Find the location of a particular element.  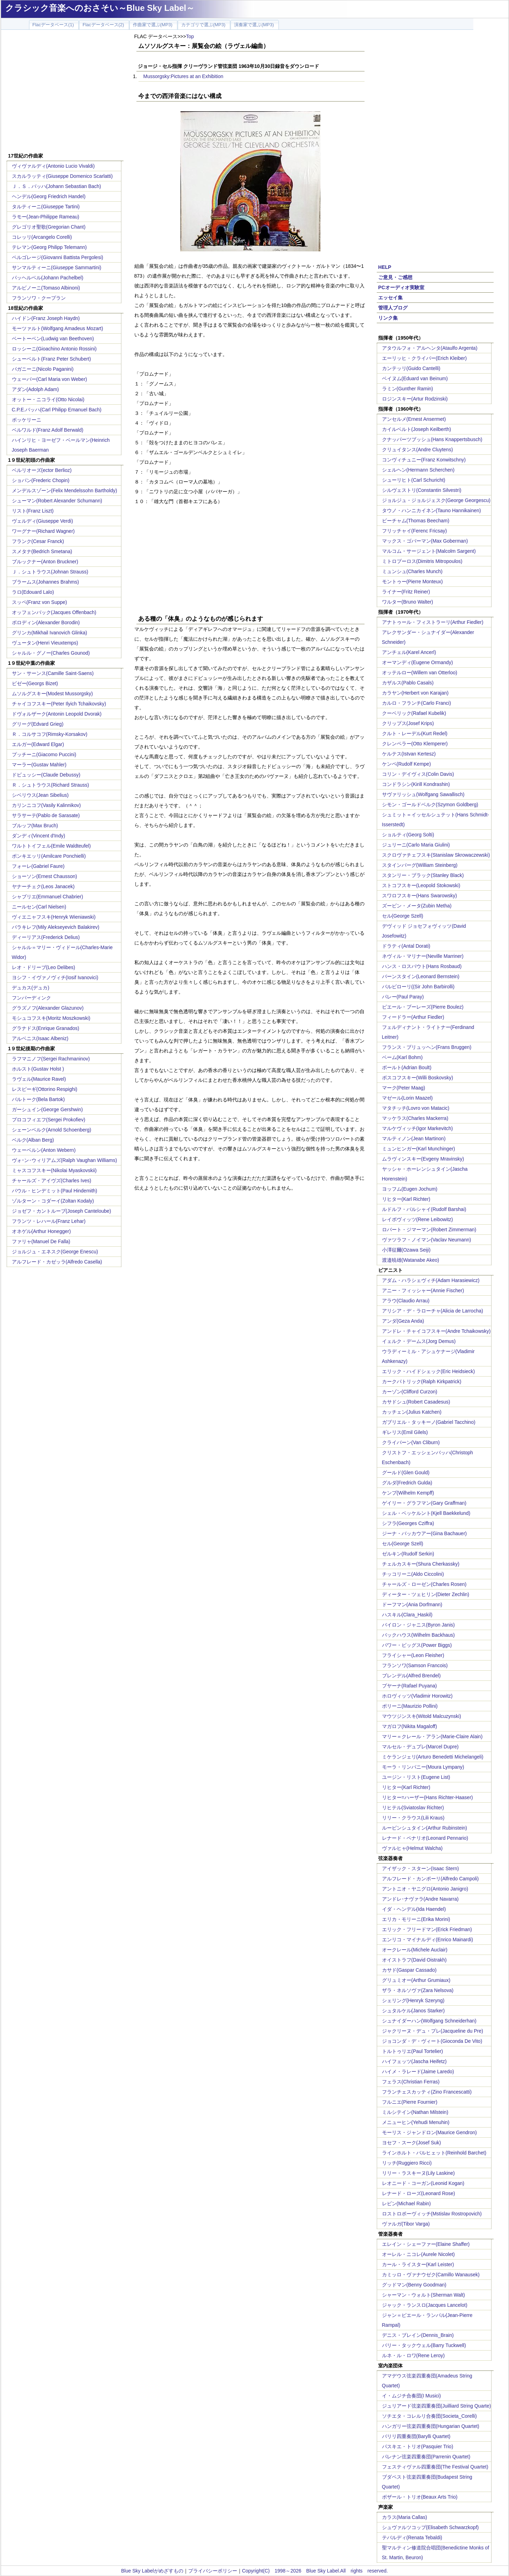

カークパトリック(Ralph Kirkpatrick) is located at coordinates (421, 1381).